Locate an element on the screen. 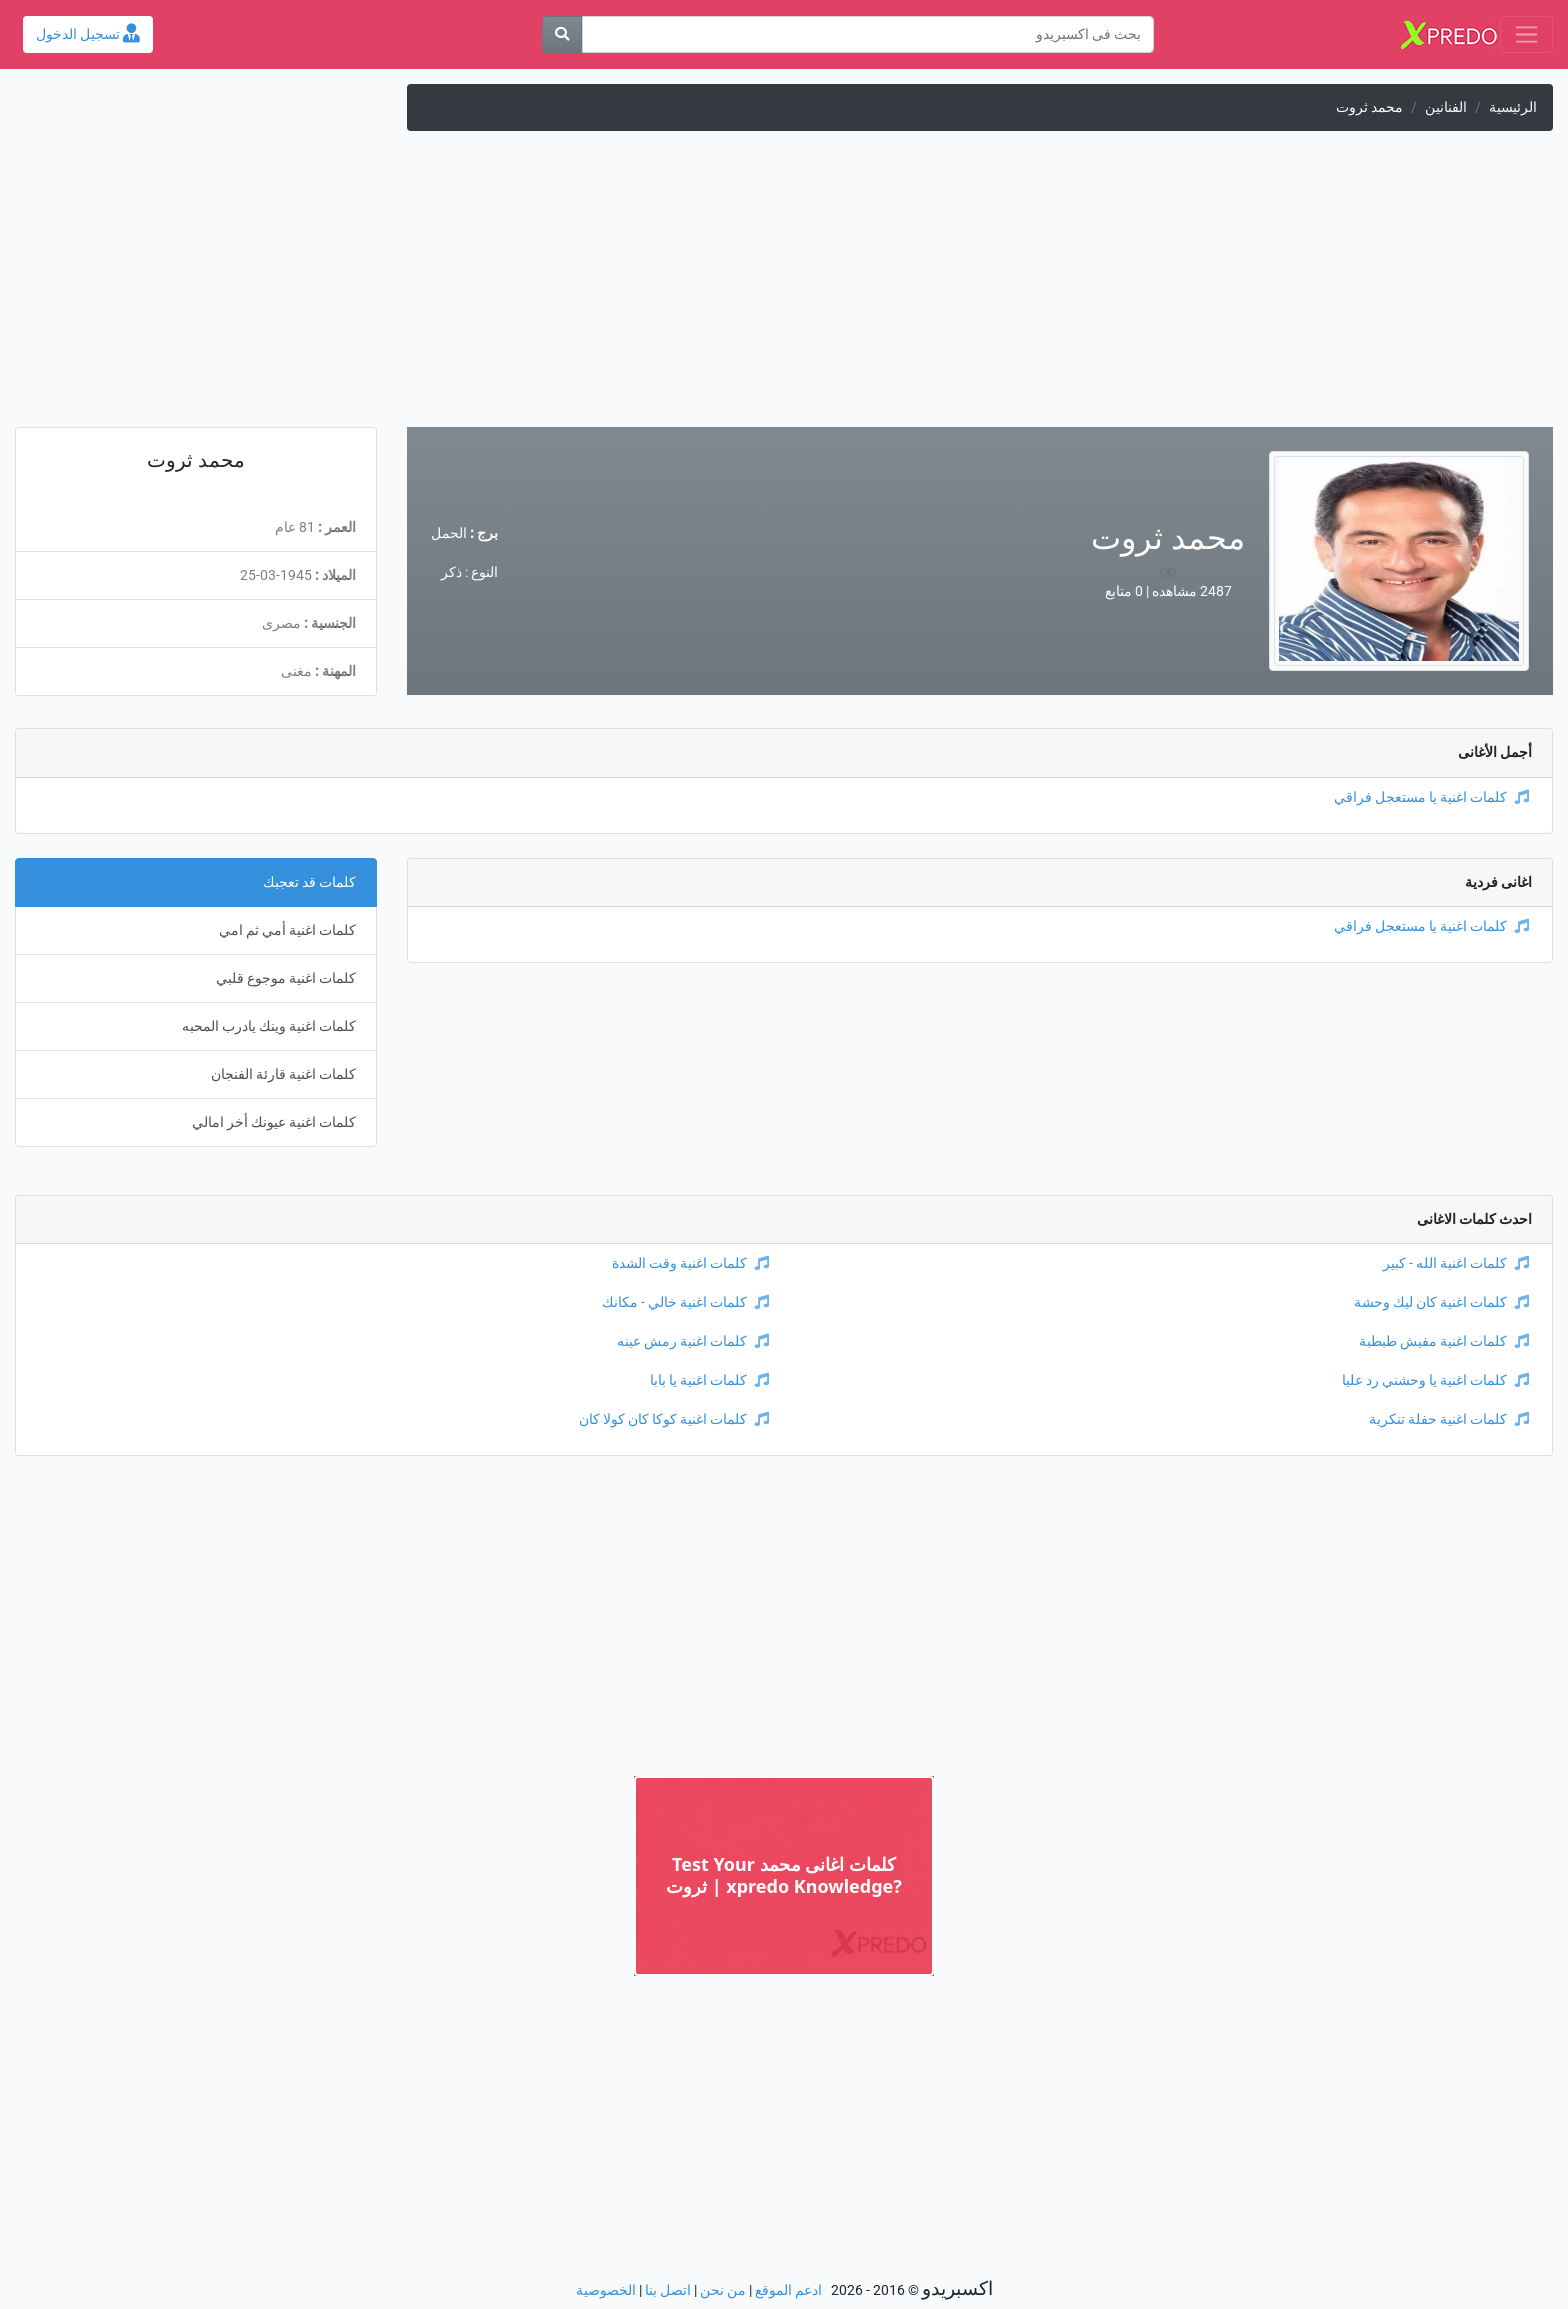 The width and height of the screenshot is (1568, 2309). [Toggle navigation] is located at coordinates (1526, 34).